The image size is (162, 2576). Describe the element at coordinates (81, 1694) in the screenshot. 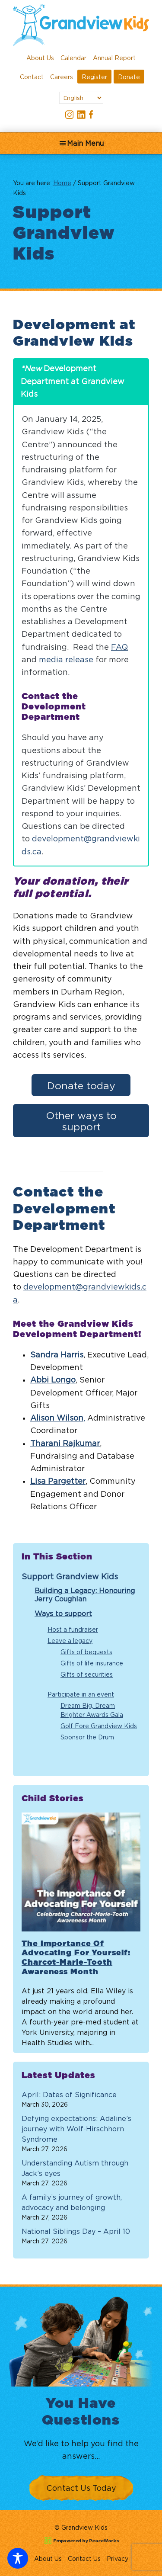

I see `Participate in an event` at that location.